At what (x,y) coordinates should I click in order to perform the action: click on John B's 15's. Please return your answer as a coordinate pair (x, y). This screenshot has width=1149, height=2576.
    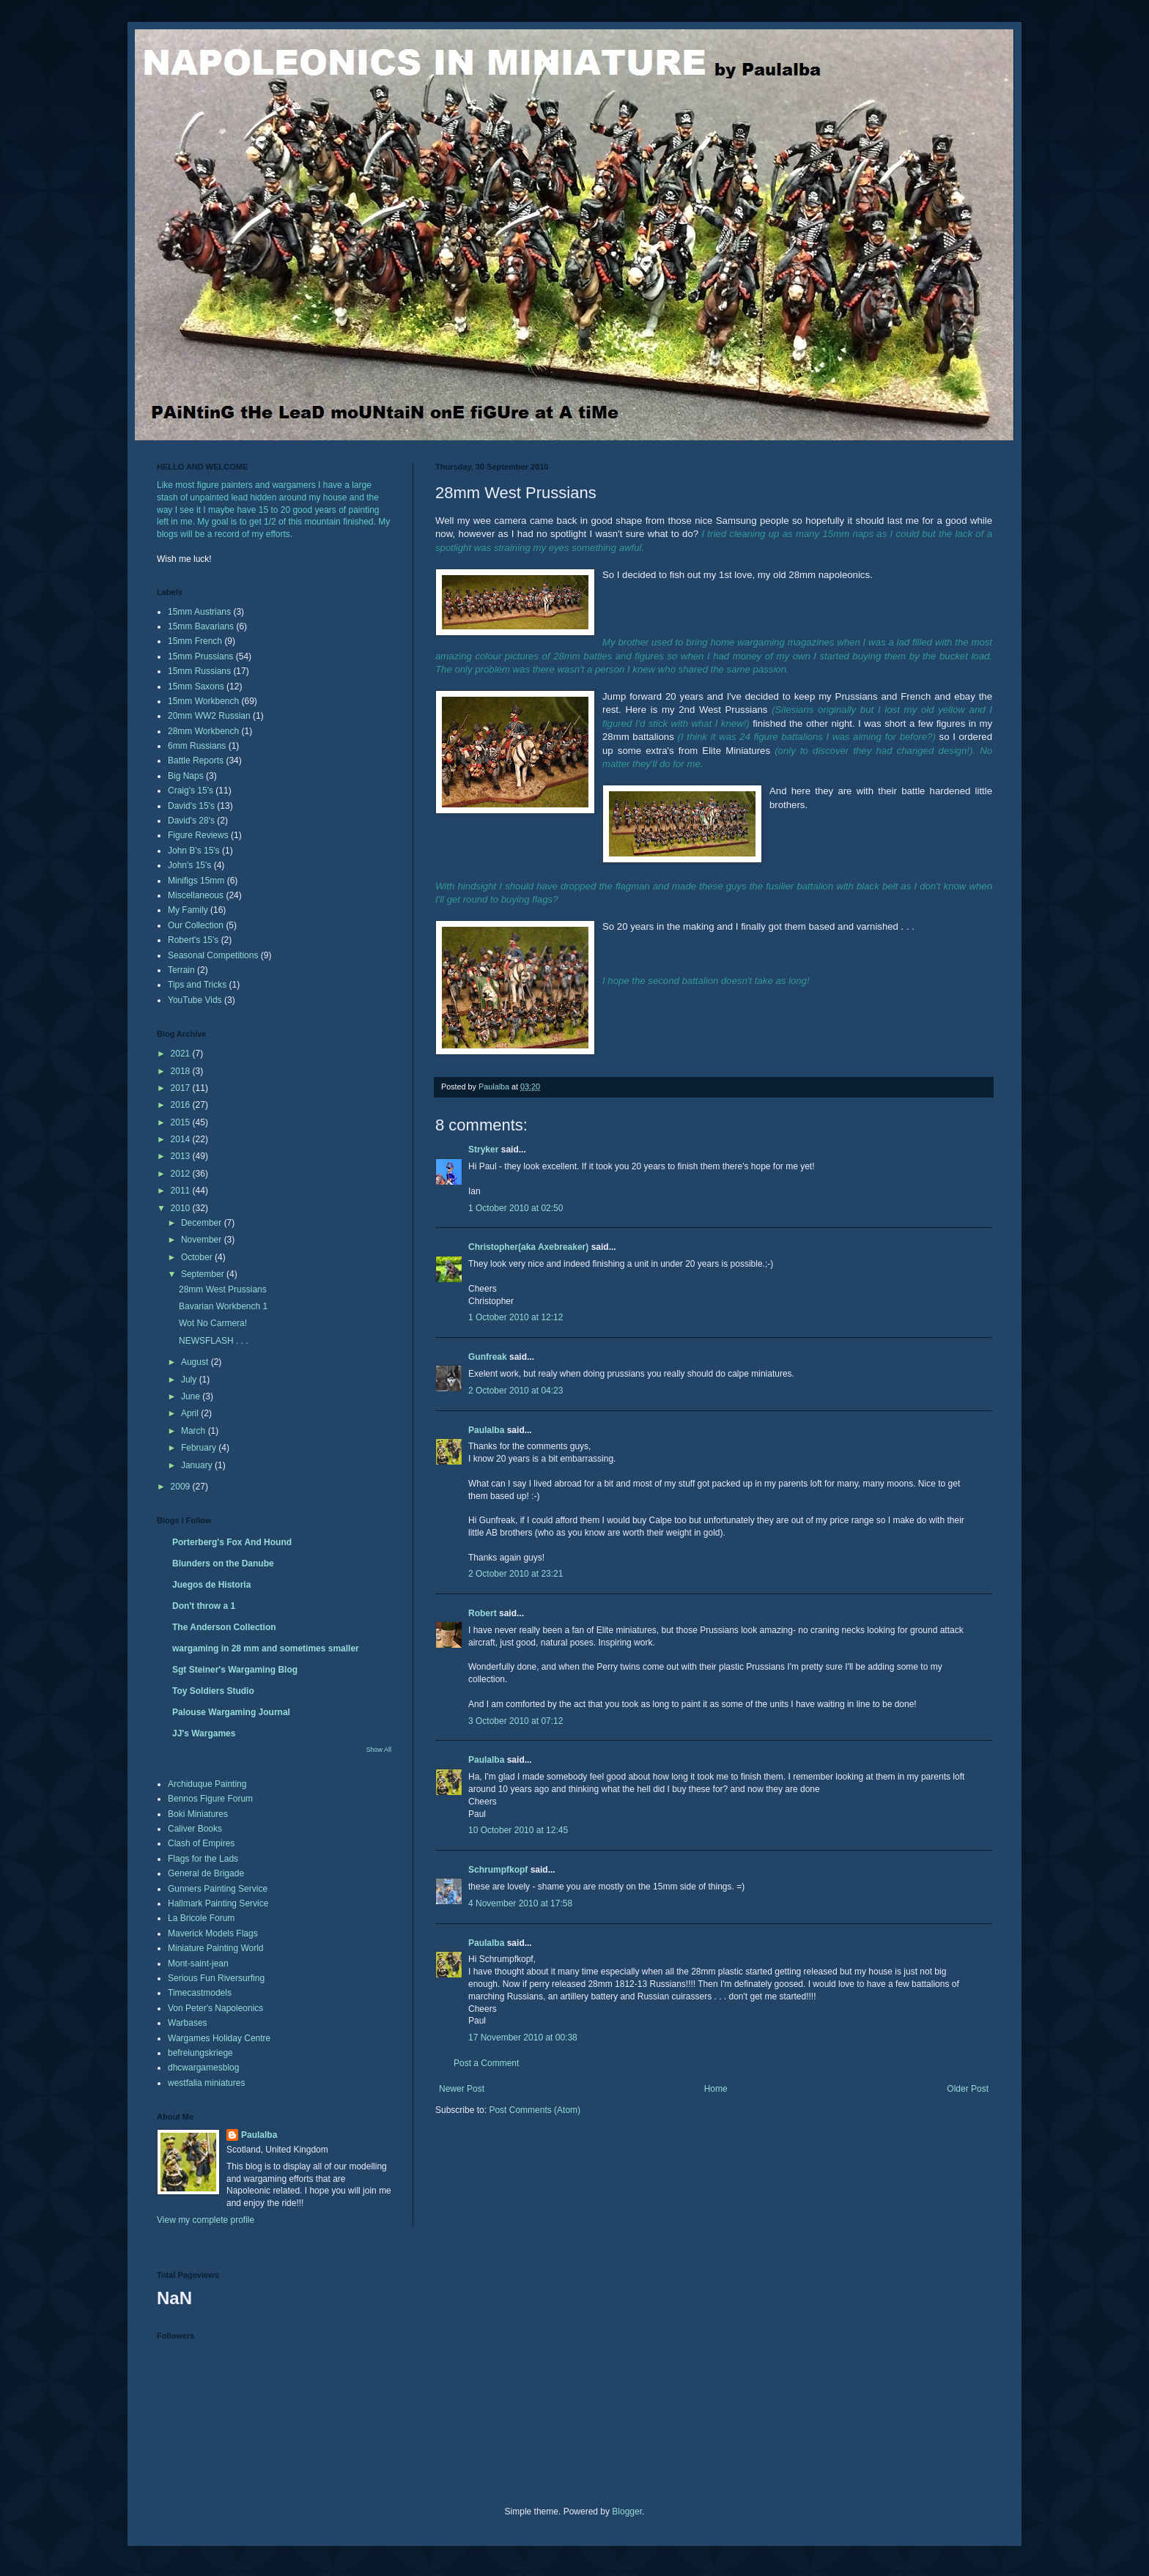
    Looking at the image, I should click on (194, 850).